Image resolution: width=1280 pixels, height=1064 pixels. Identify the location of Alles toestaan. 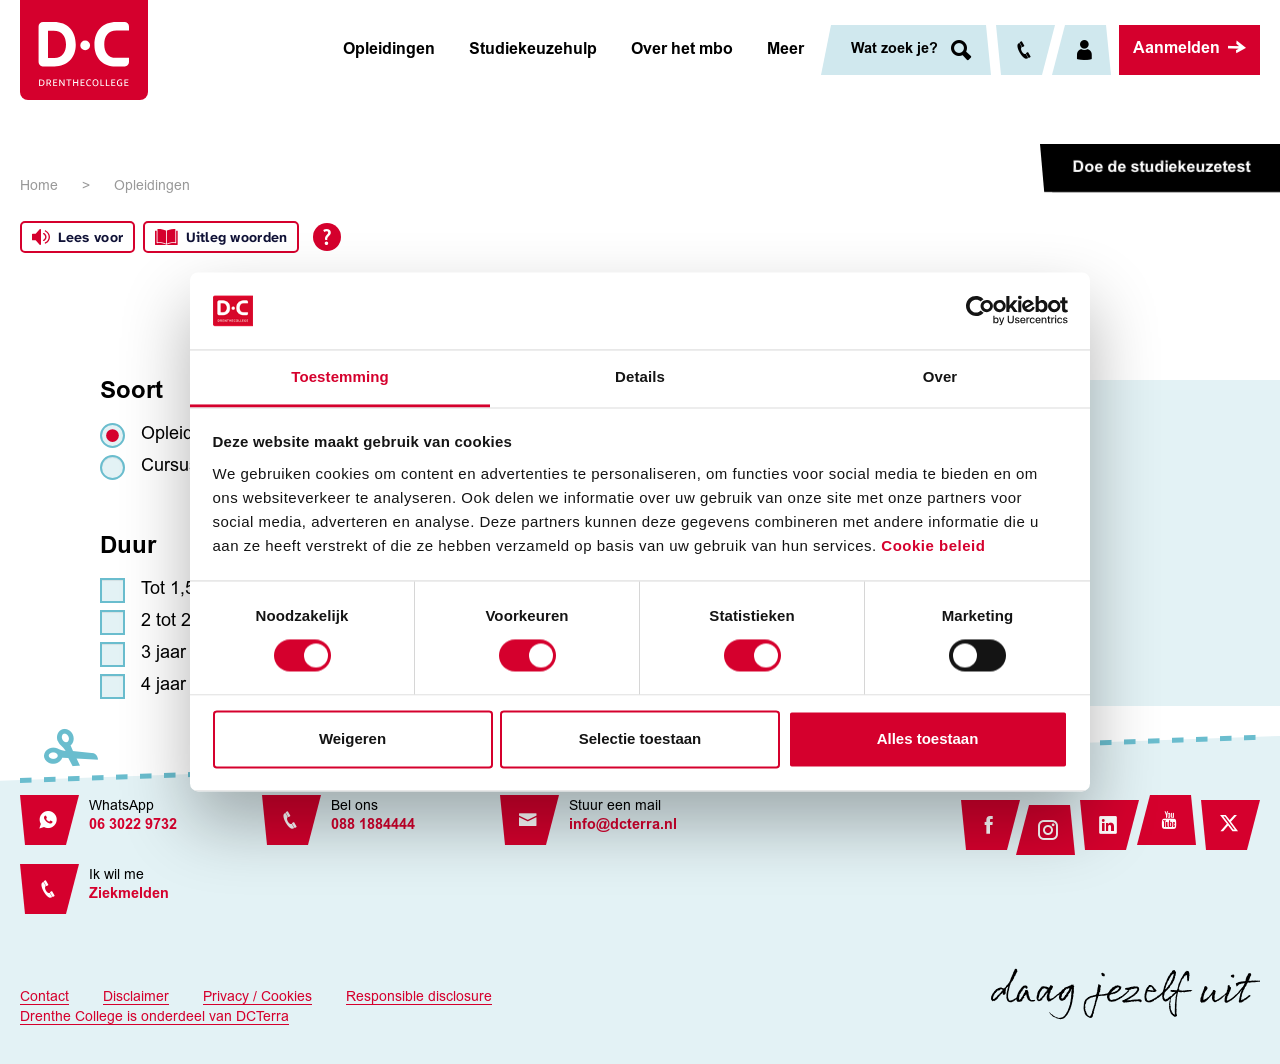
(928, 738).